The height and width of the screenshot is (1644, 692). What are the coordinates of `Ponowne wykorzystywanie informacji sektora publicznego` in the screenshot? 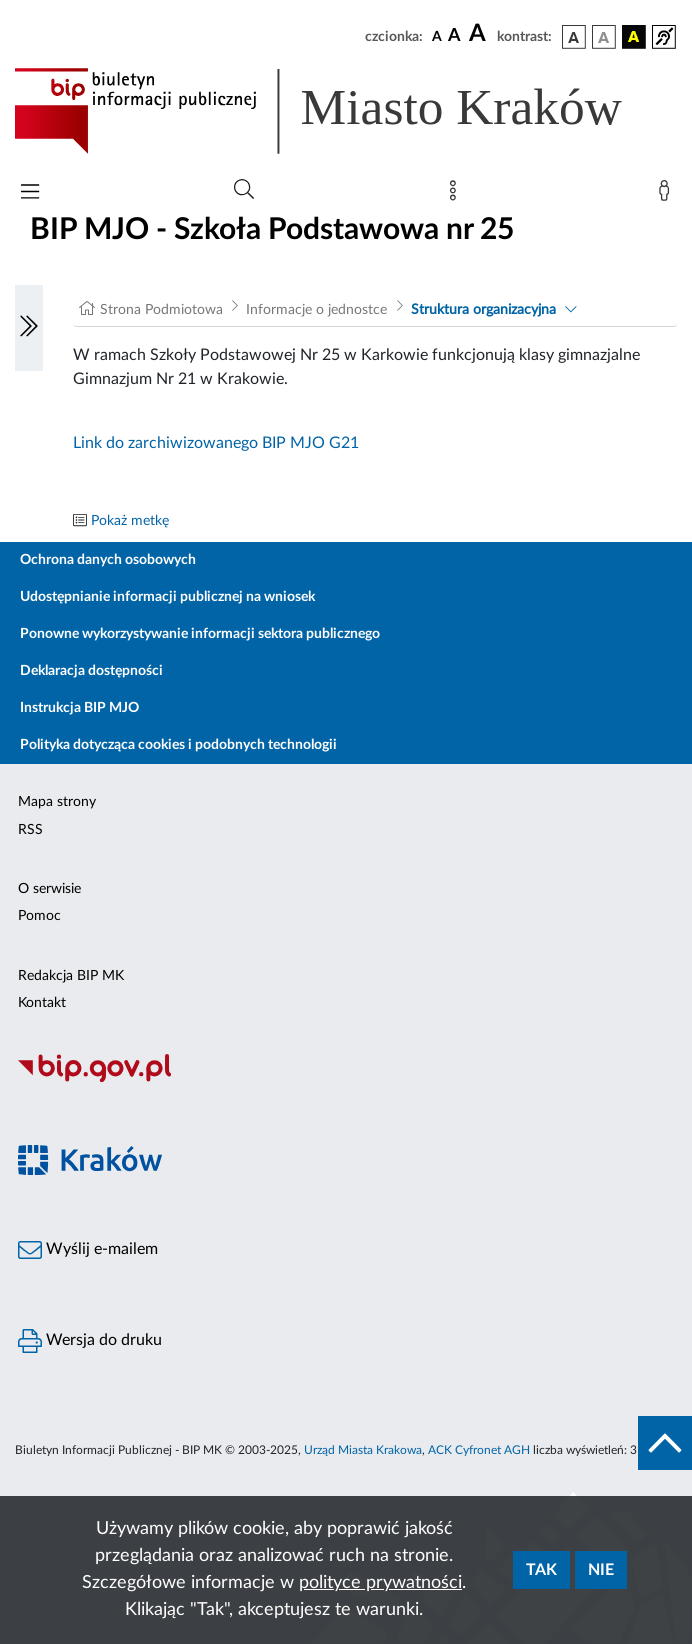 It's located at (200, 634).